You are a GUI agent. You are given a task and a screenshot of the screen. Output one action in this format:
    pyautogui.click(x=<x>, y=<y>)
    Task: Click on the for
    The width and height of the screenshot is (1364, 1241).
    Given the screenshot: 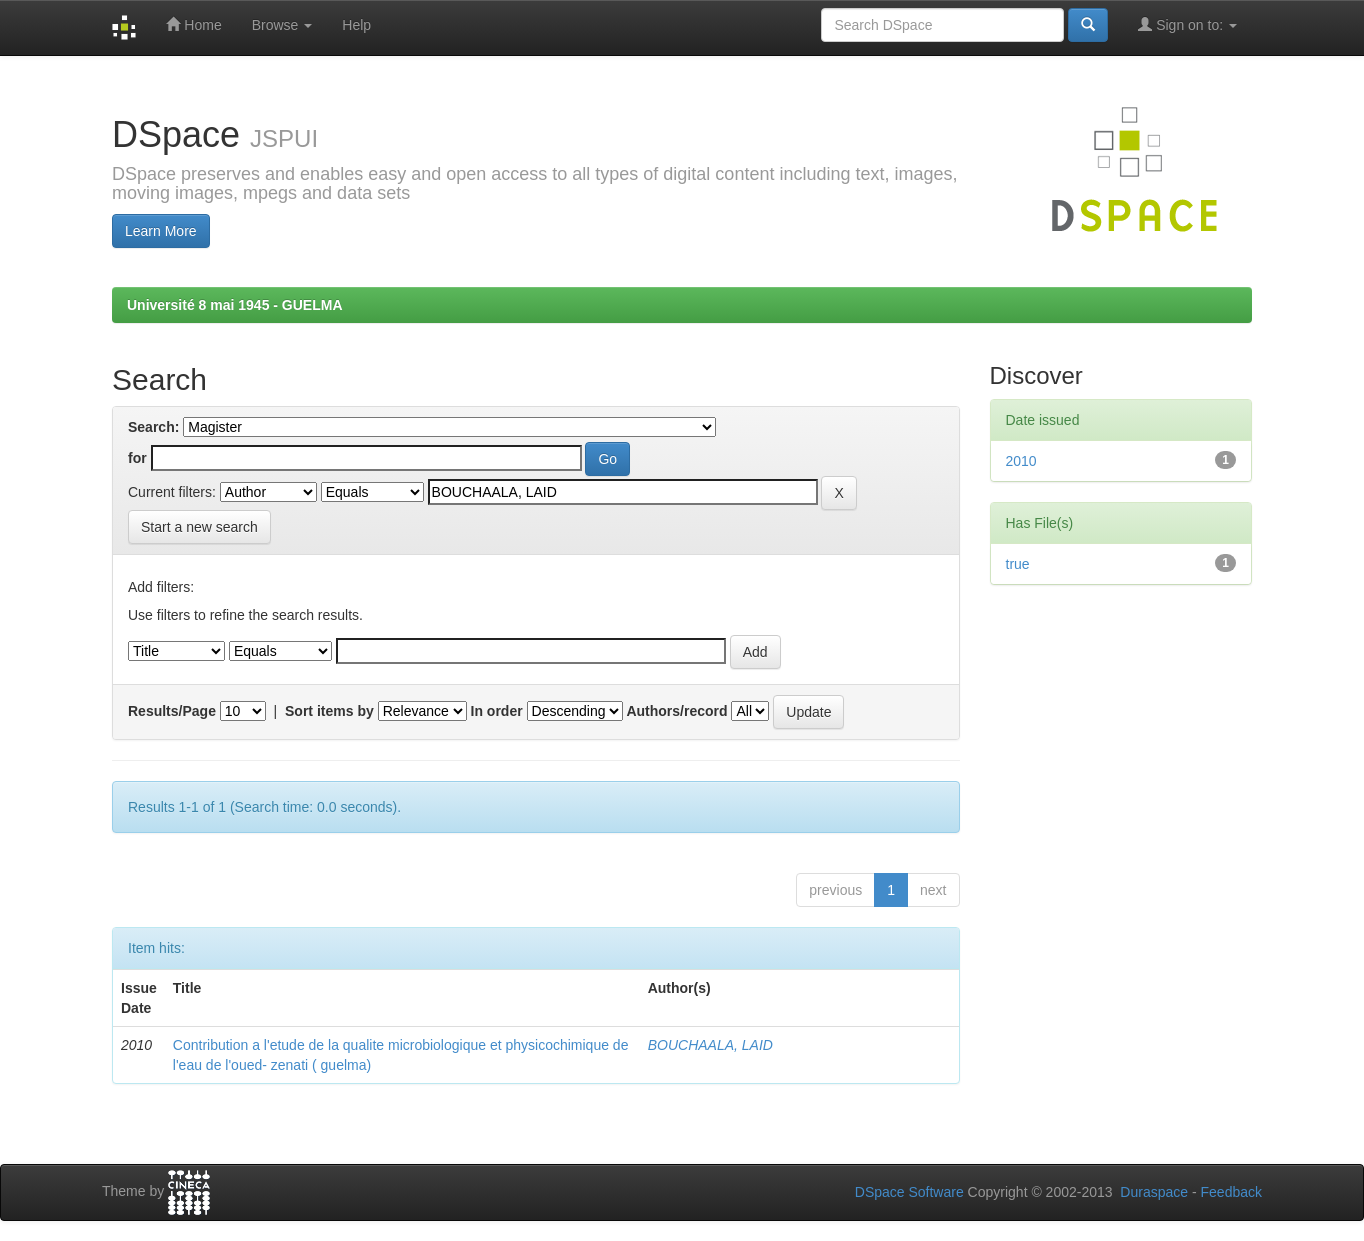 What is the action you would take?
    pyautogui.click(x=137, y=458)
    